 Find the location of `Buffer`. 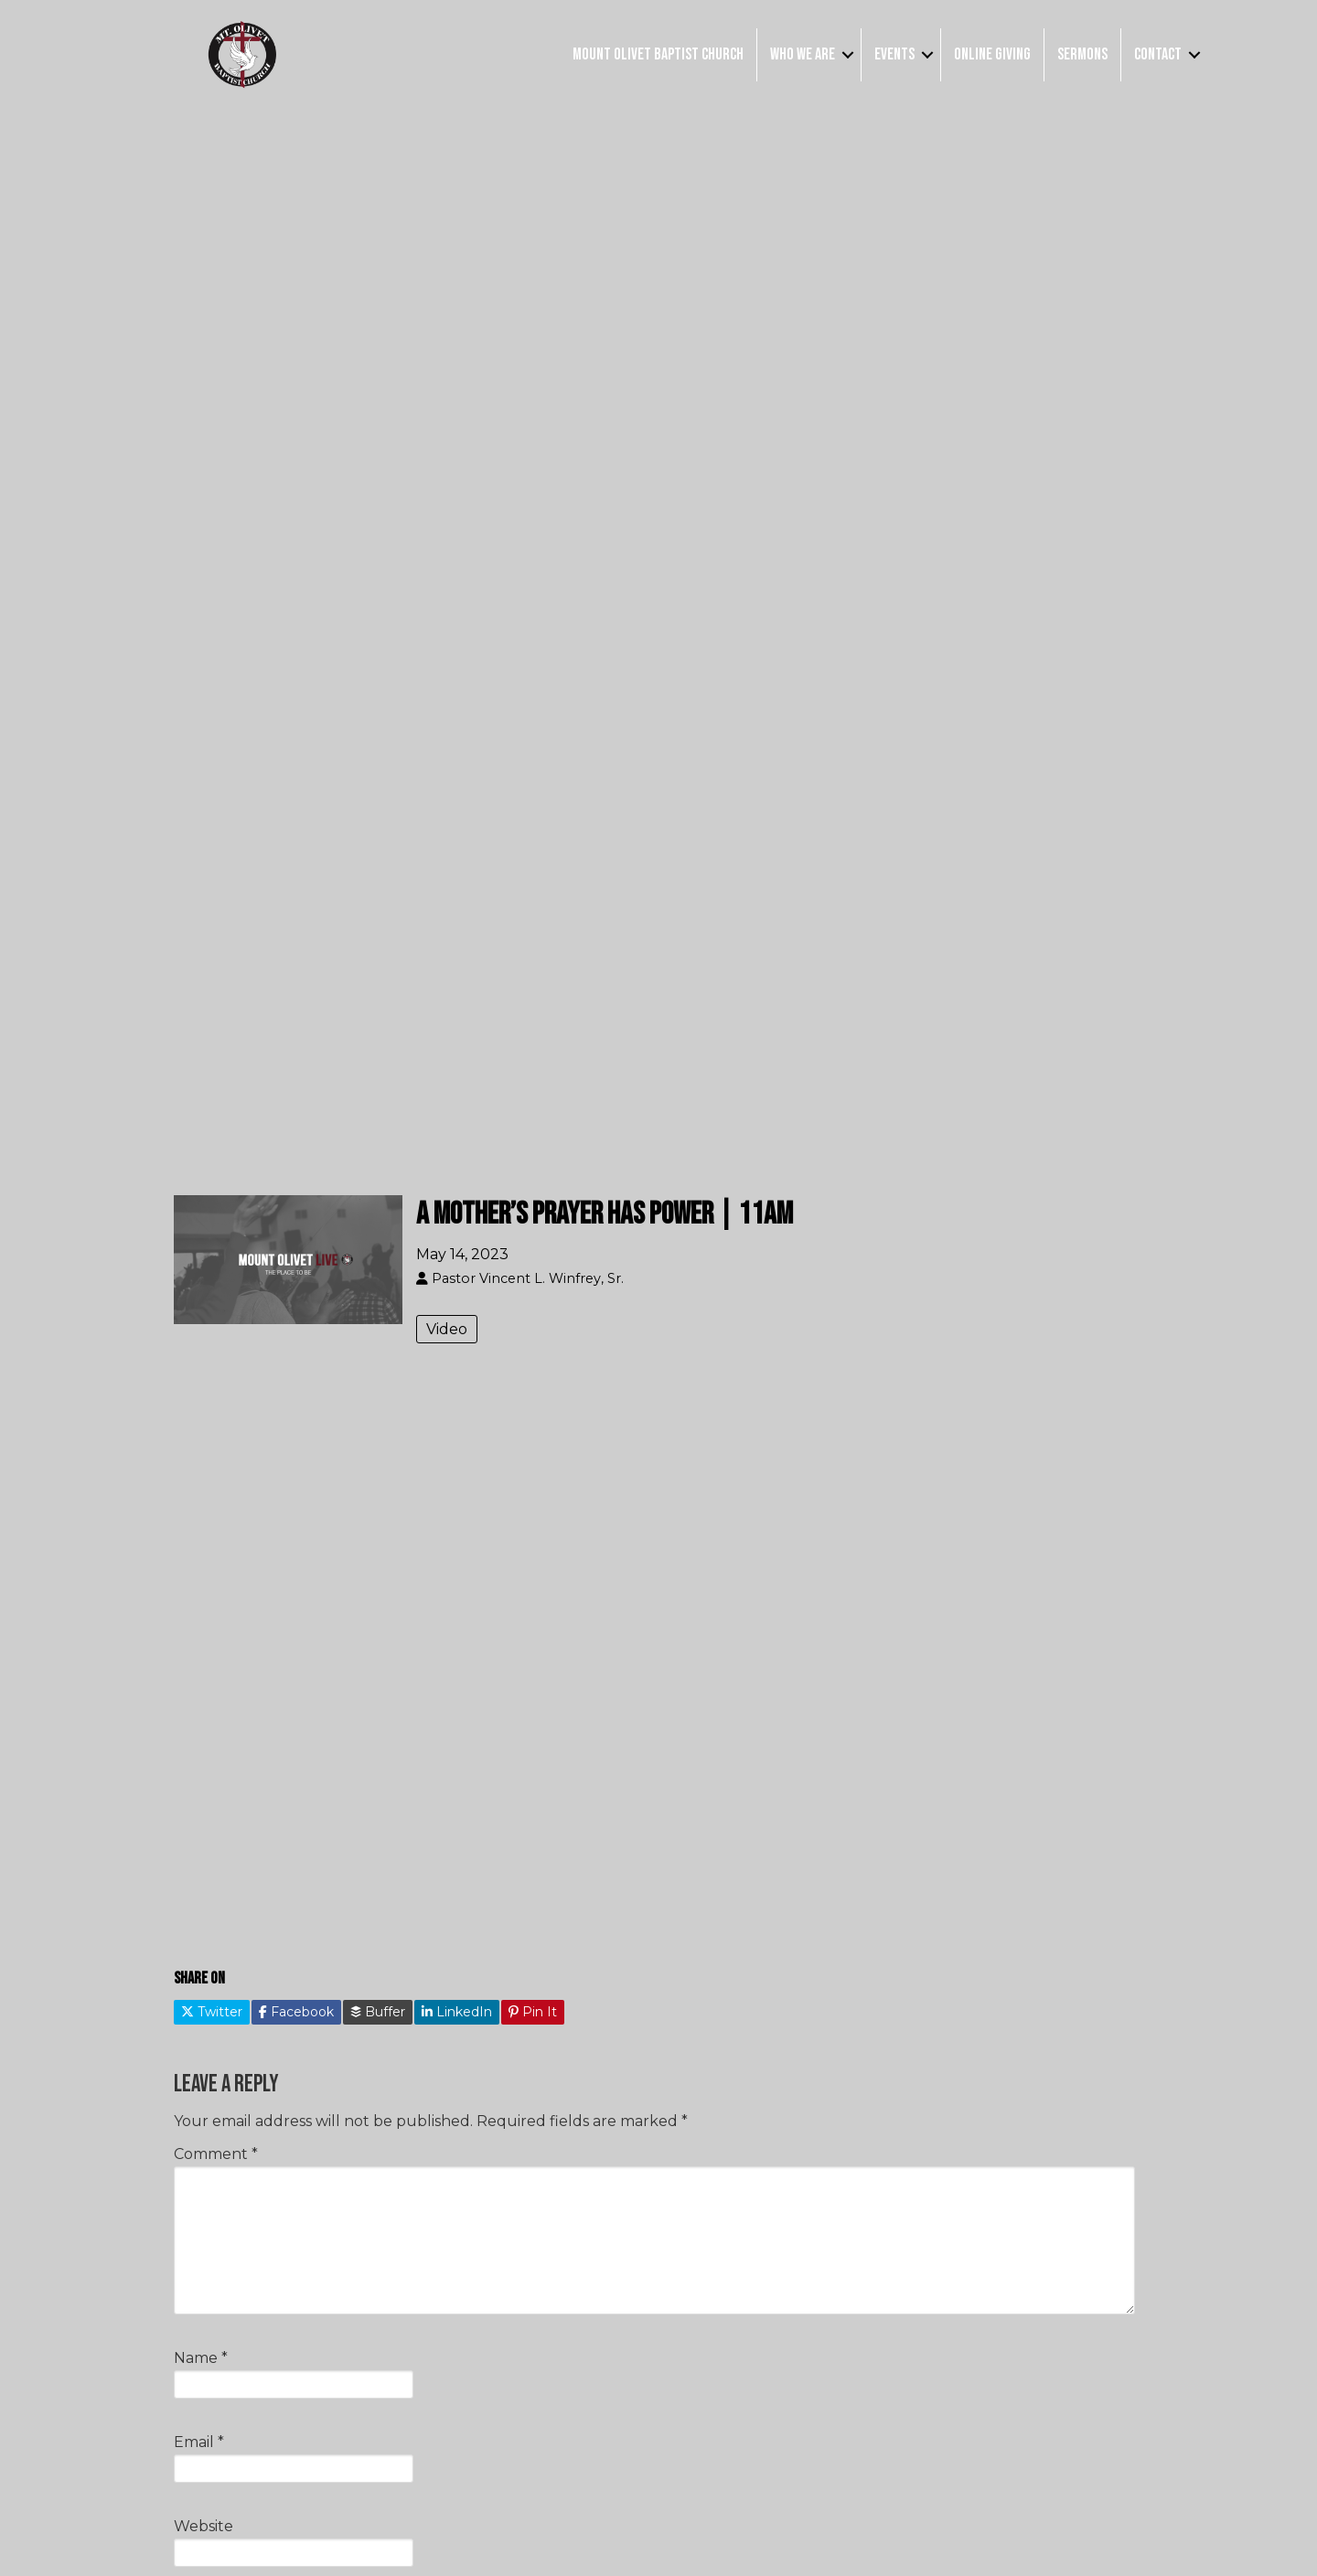

Buffer is located at coordinates (377, 2012).